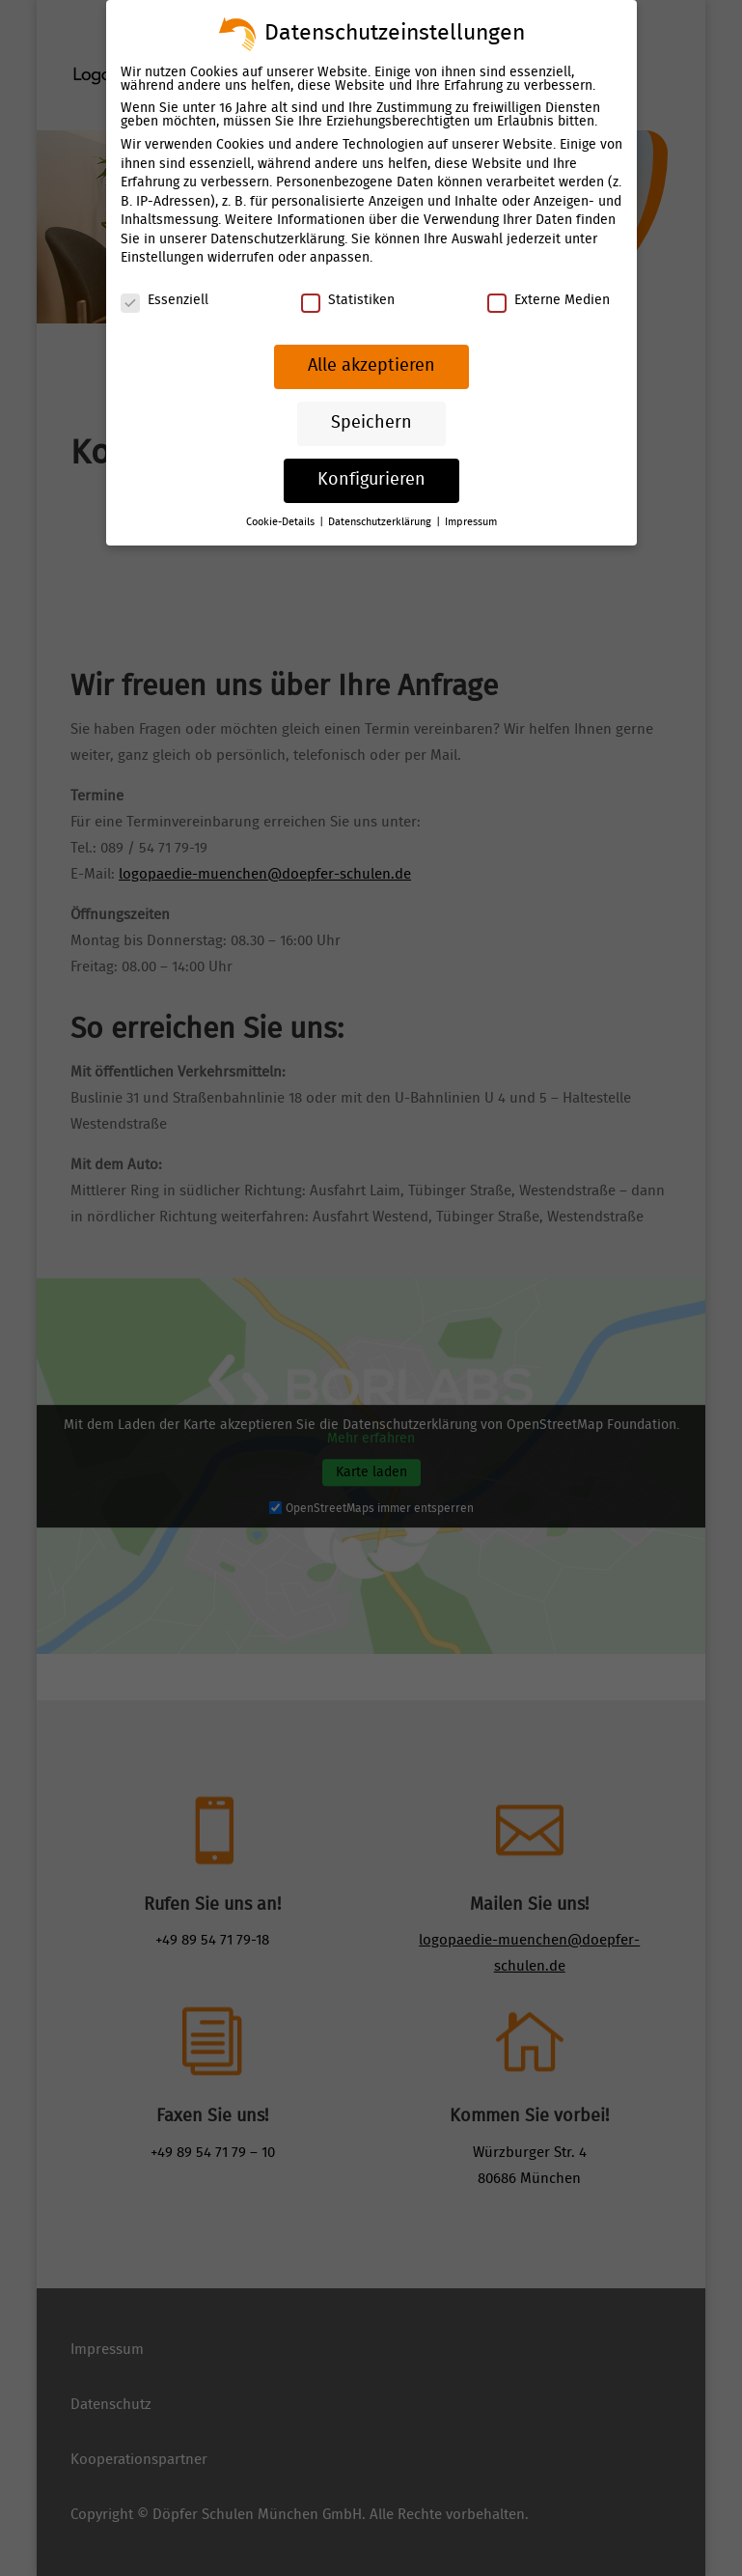 This screenshot has width=742, height=2576. I want to click on Essenziell, so click(164, 300).